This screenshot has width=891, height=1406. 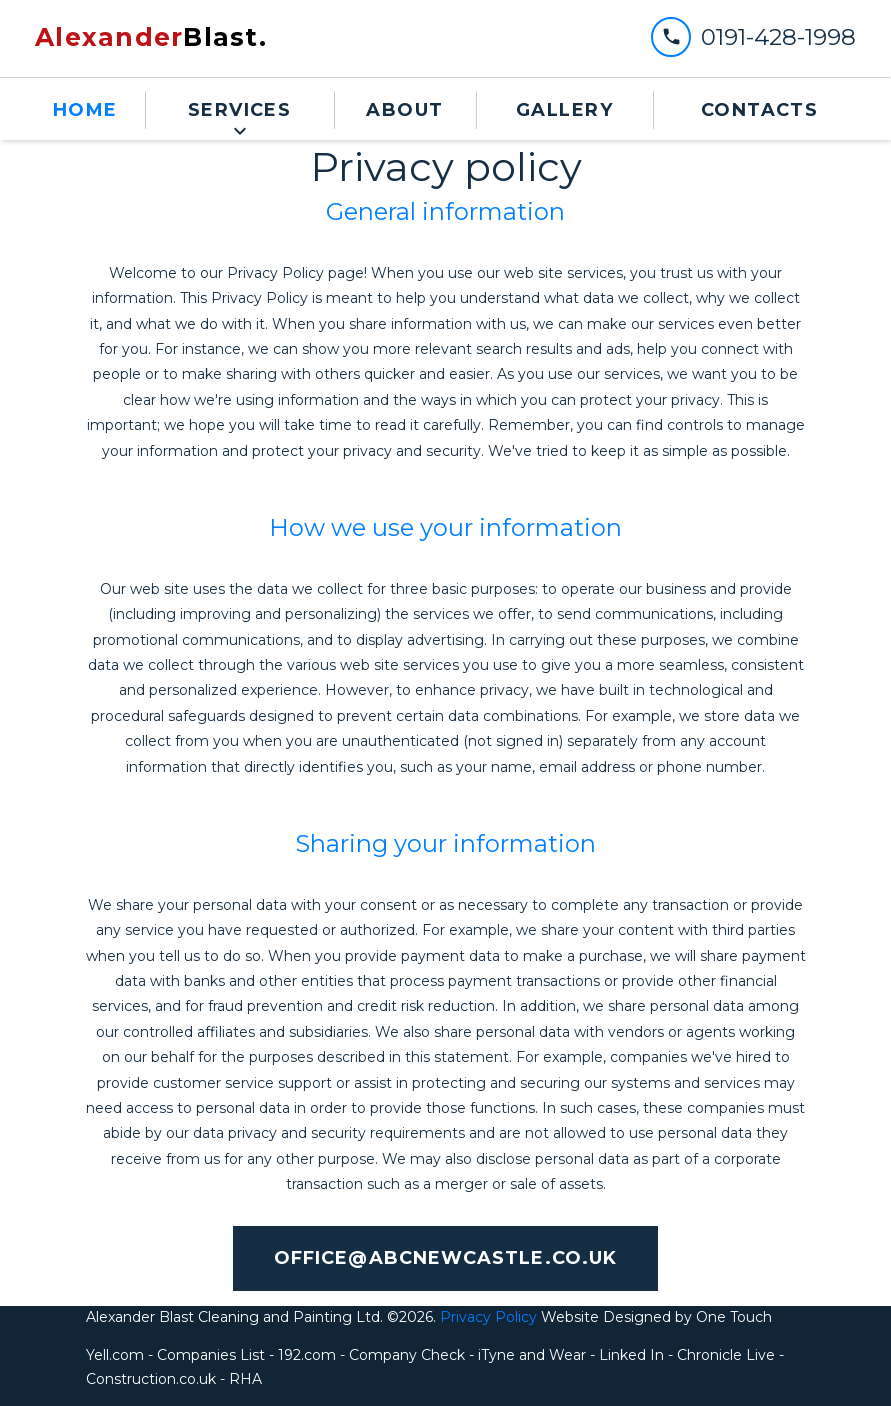 I want to click on Privacy Policy, so click(x=486, y=1317).